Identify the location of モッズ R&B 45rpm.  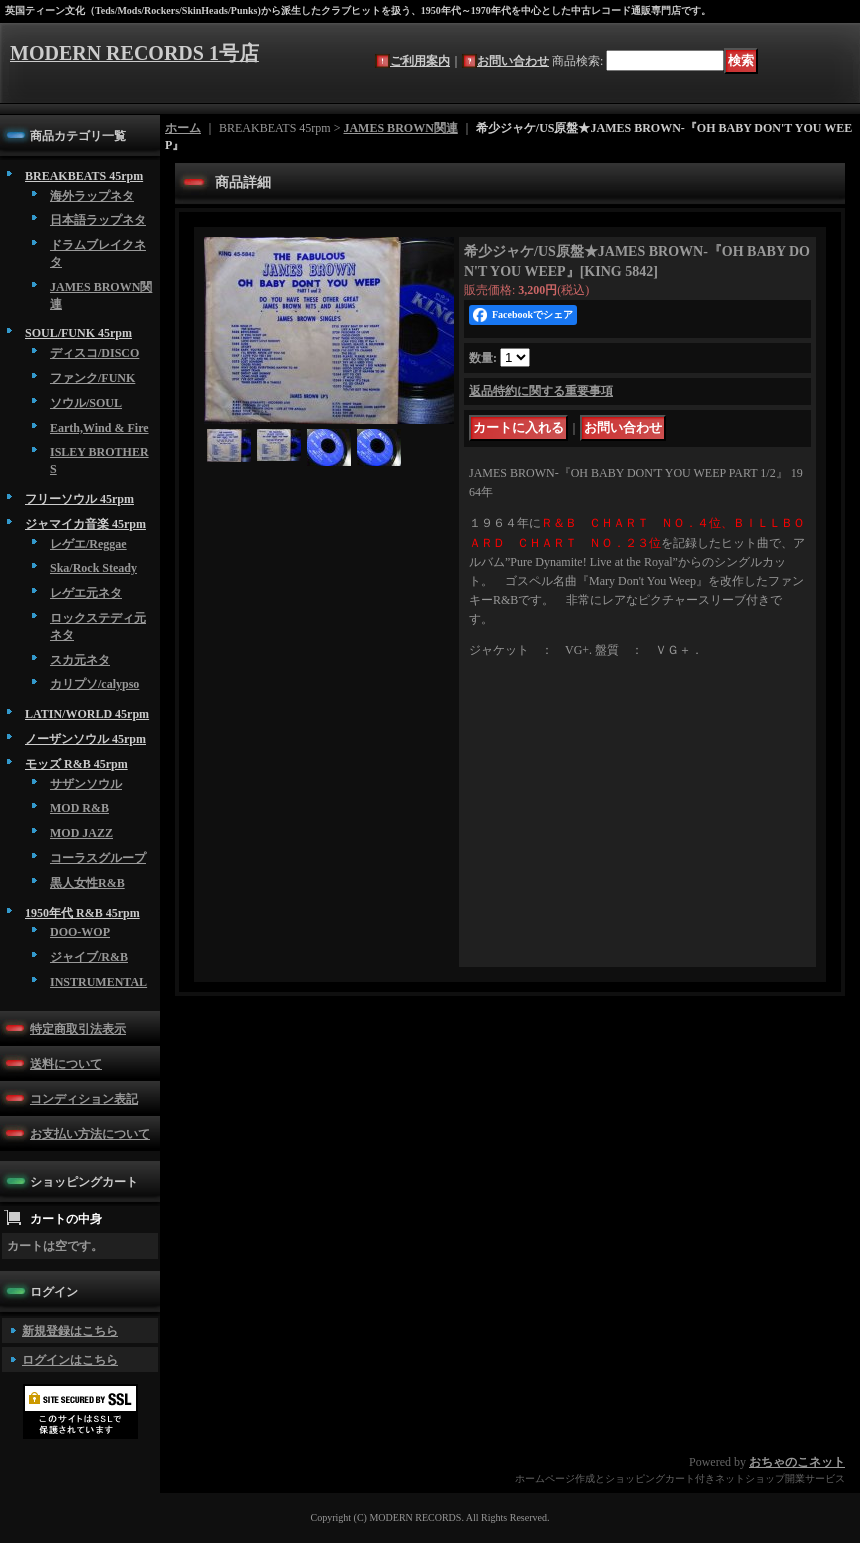
(76, 764).